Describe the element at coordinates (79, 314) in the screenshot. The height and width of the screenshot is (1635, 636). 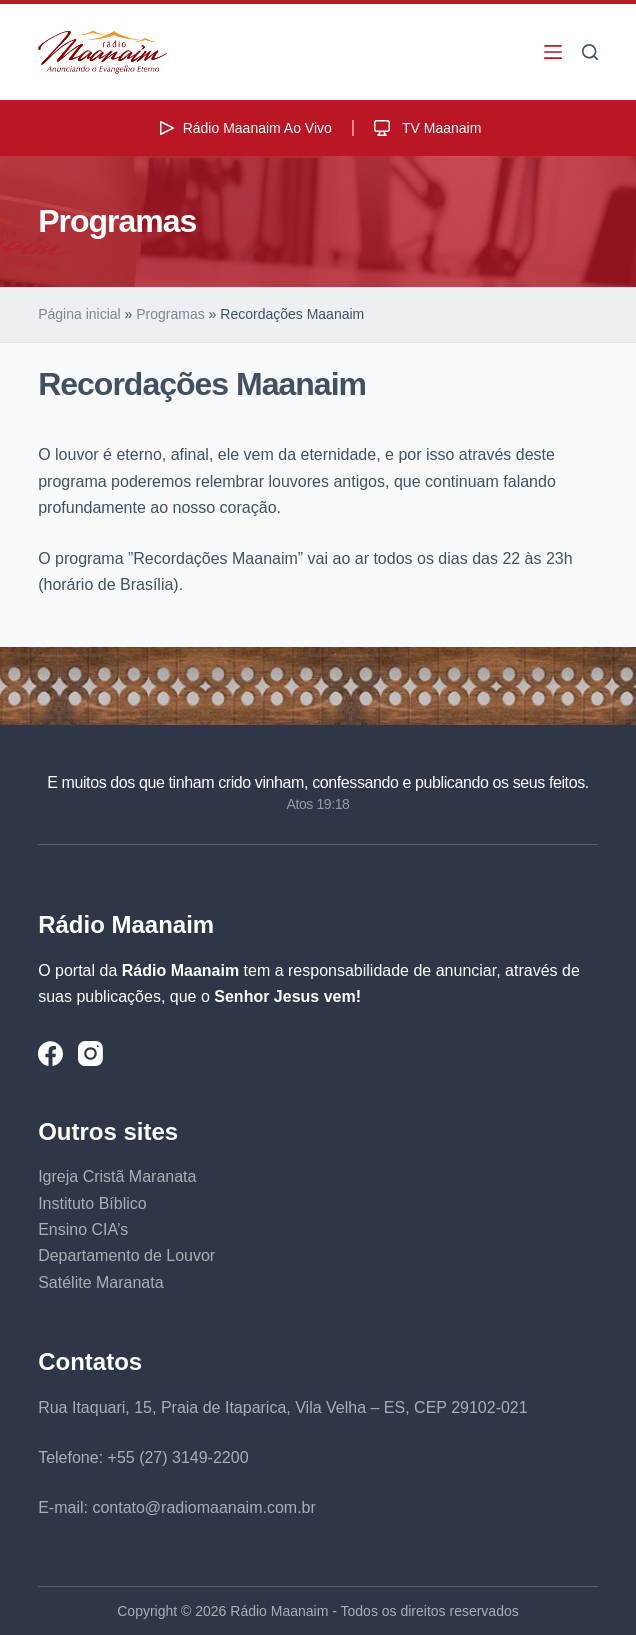
I see `Página inicial` at that location.